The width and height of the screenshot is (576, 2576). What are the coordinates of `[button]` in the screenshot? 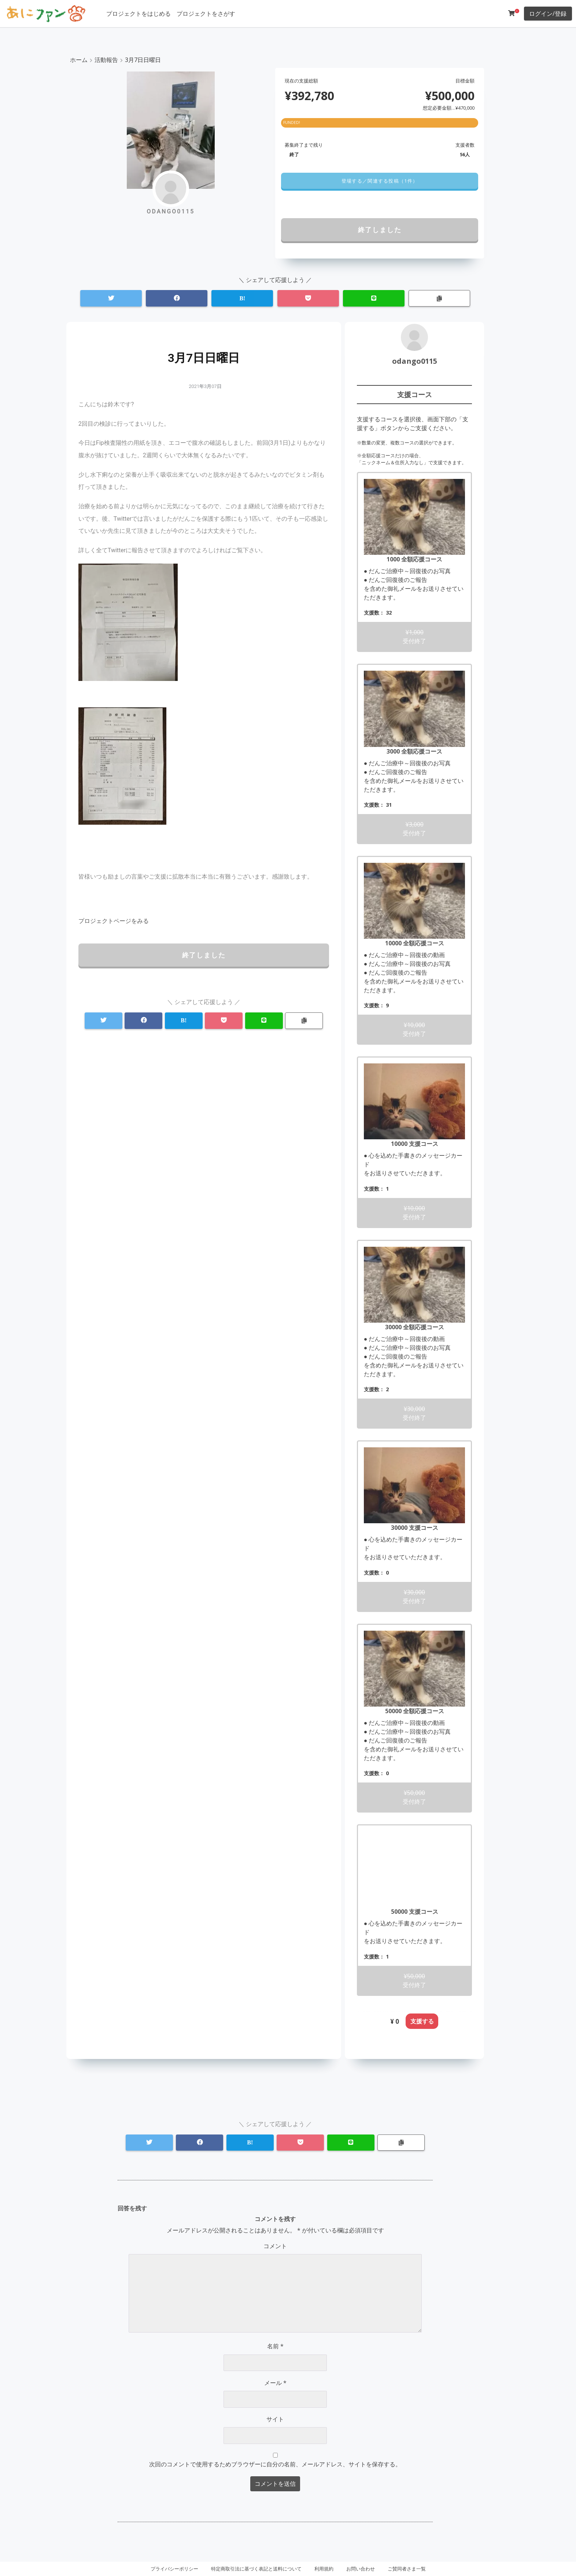 It's located at (379, 181).